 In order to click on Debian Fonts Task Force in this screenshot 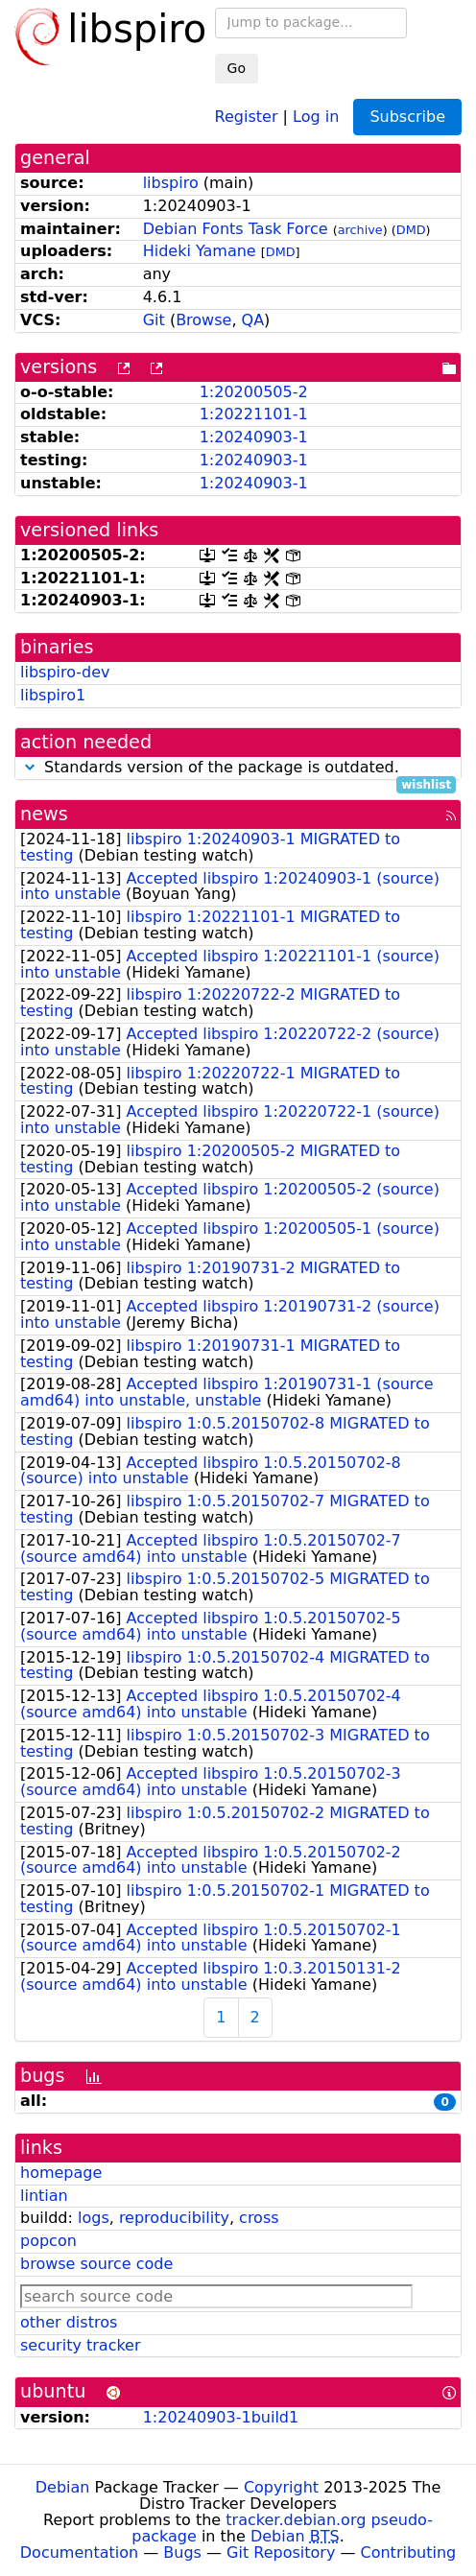, I will do `click(235, 229)`.